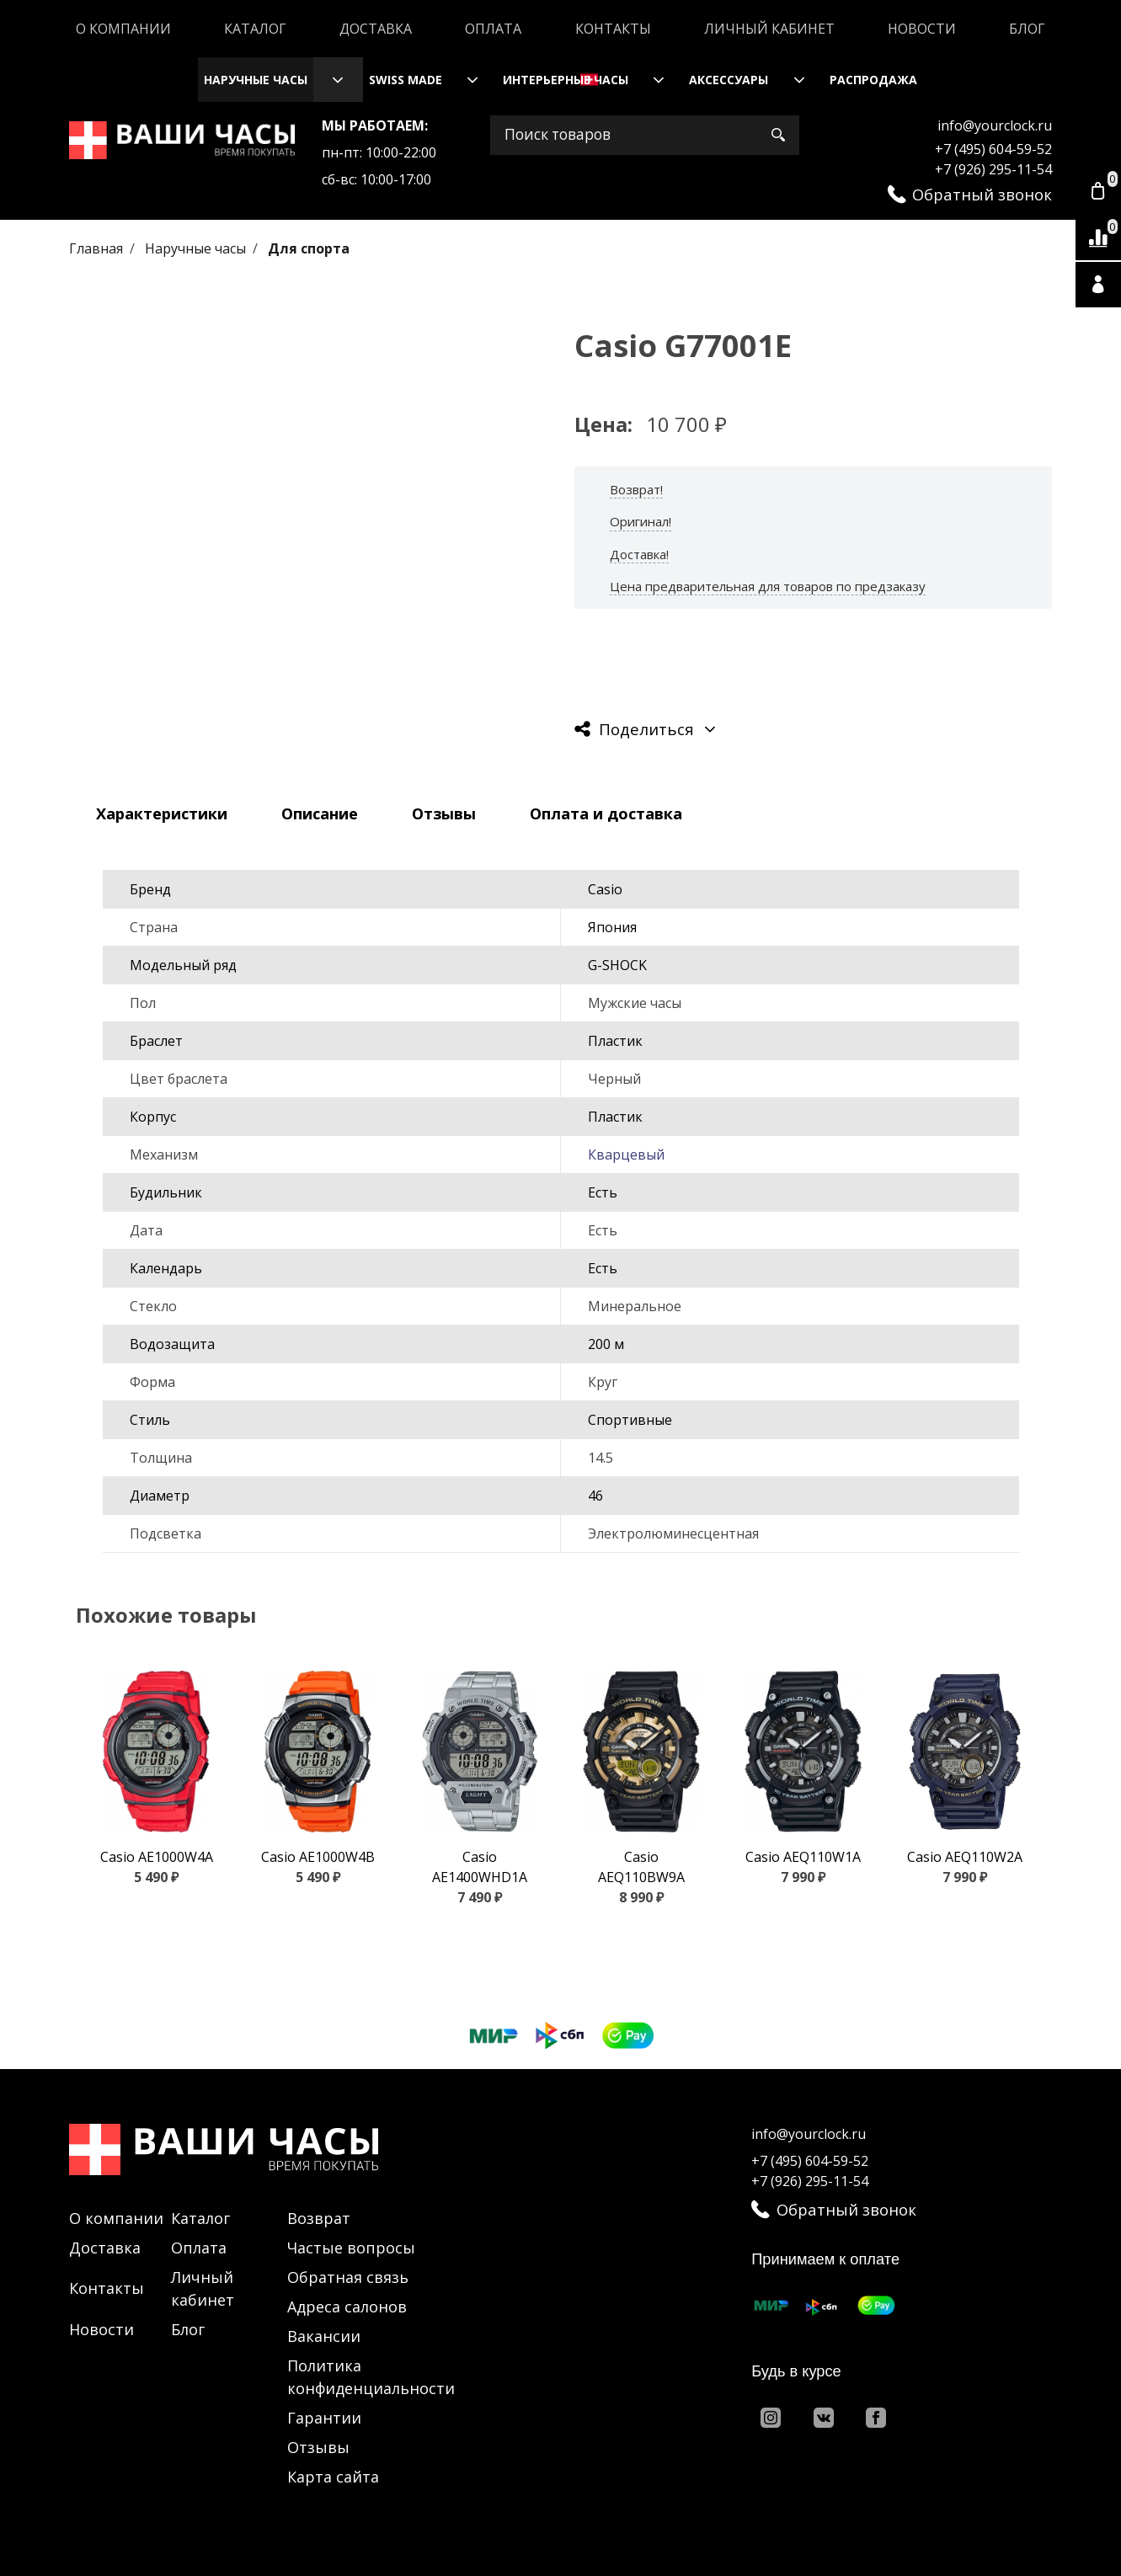 The width and height of the screenshot is (1121, 2576). I want to click on Casio AEQ110BW9A, so click(641, 1867).